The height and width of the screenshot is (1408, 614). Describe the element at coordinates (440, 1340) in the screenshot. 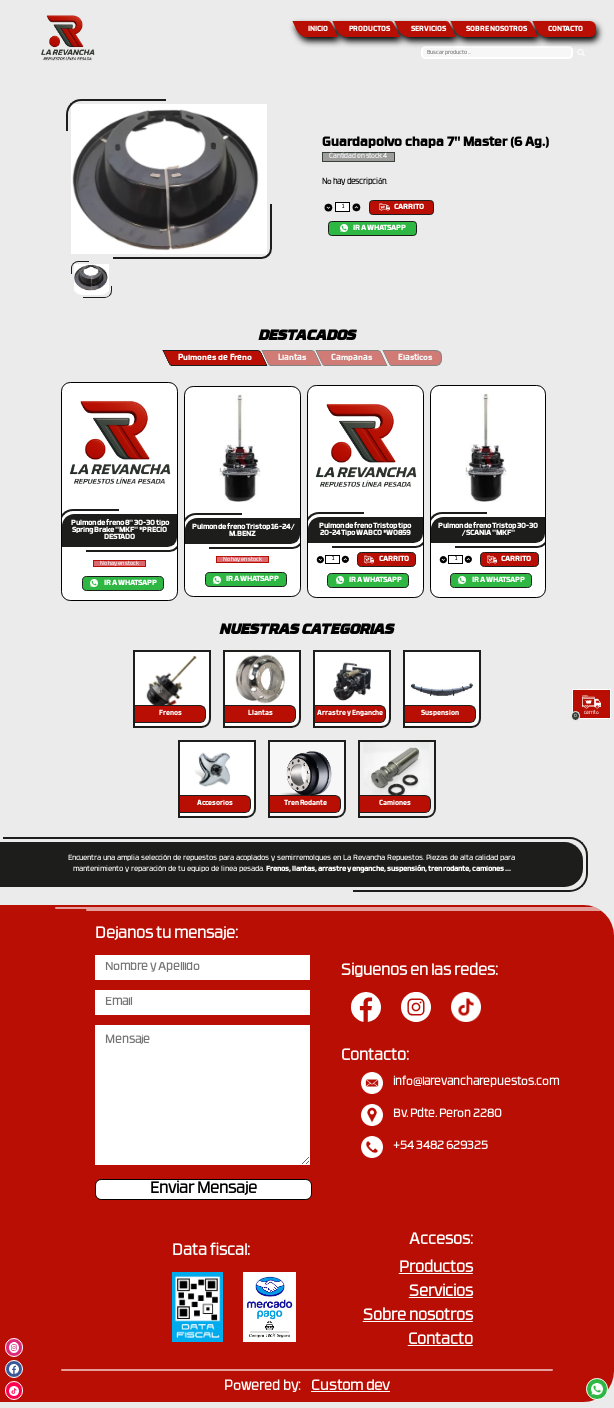

I see `Contacto` at that location.